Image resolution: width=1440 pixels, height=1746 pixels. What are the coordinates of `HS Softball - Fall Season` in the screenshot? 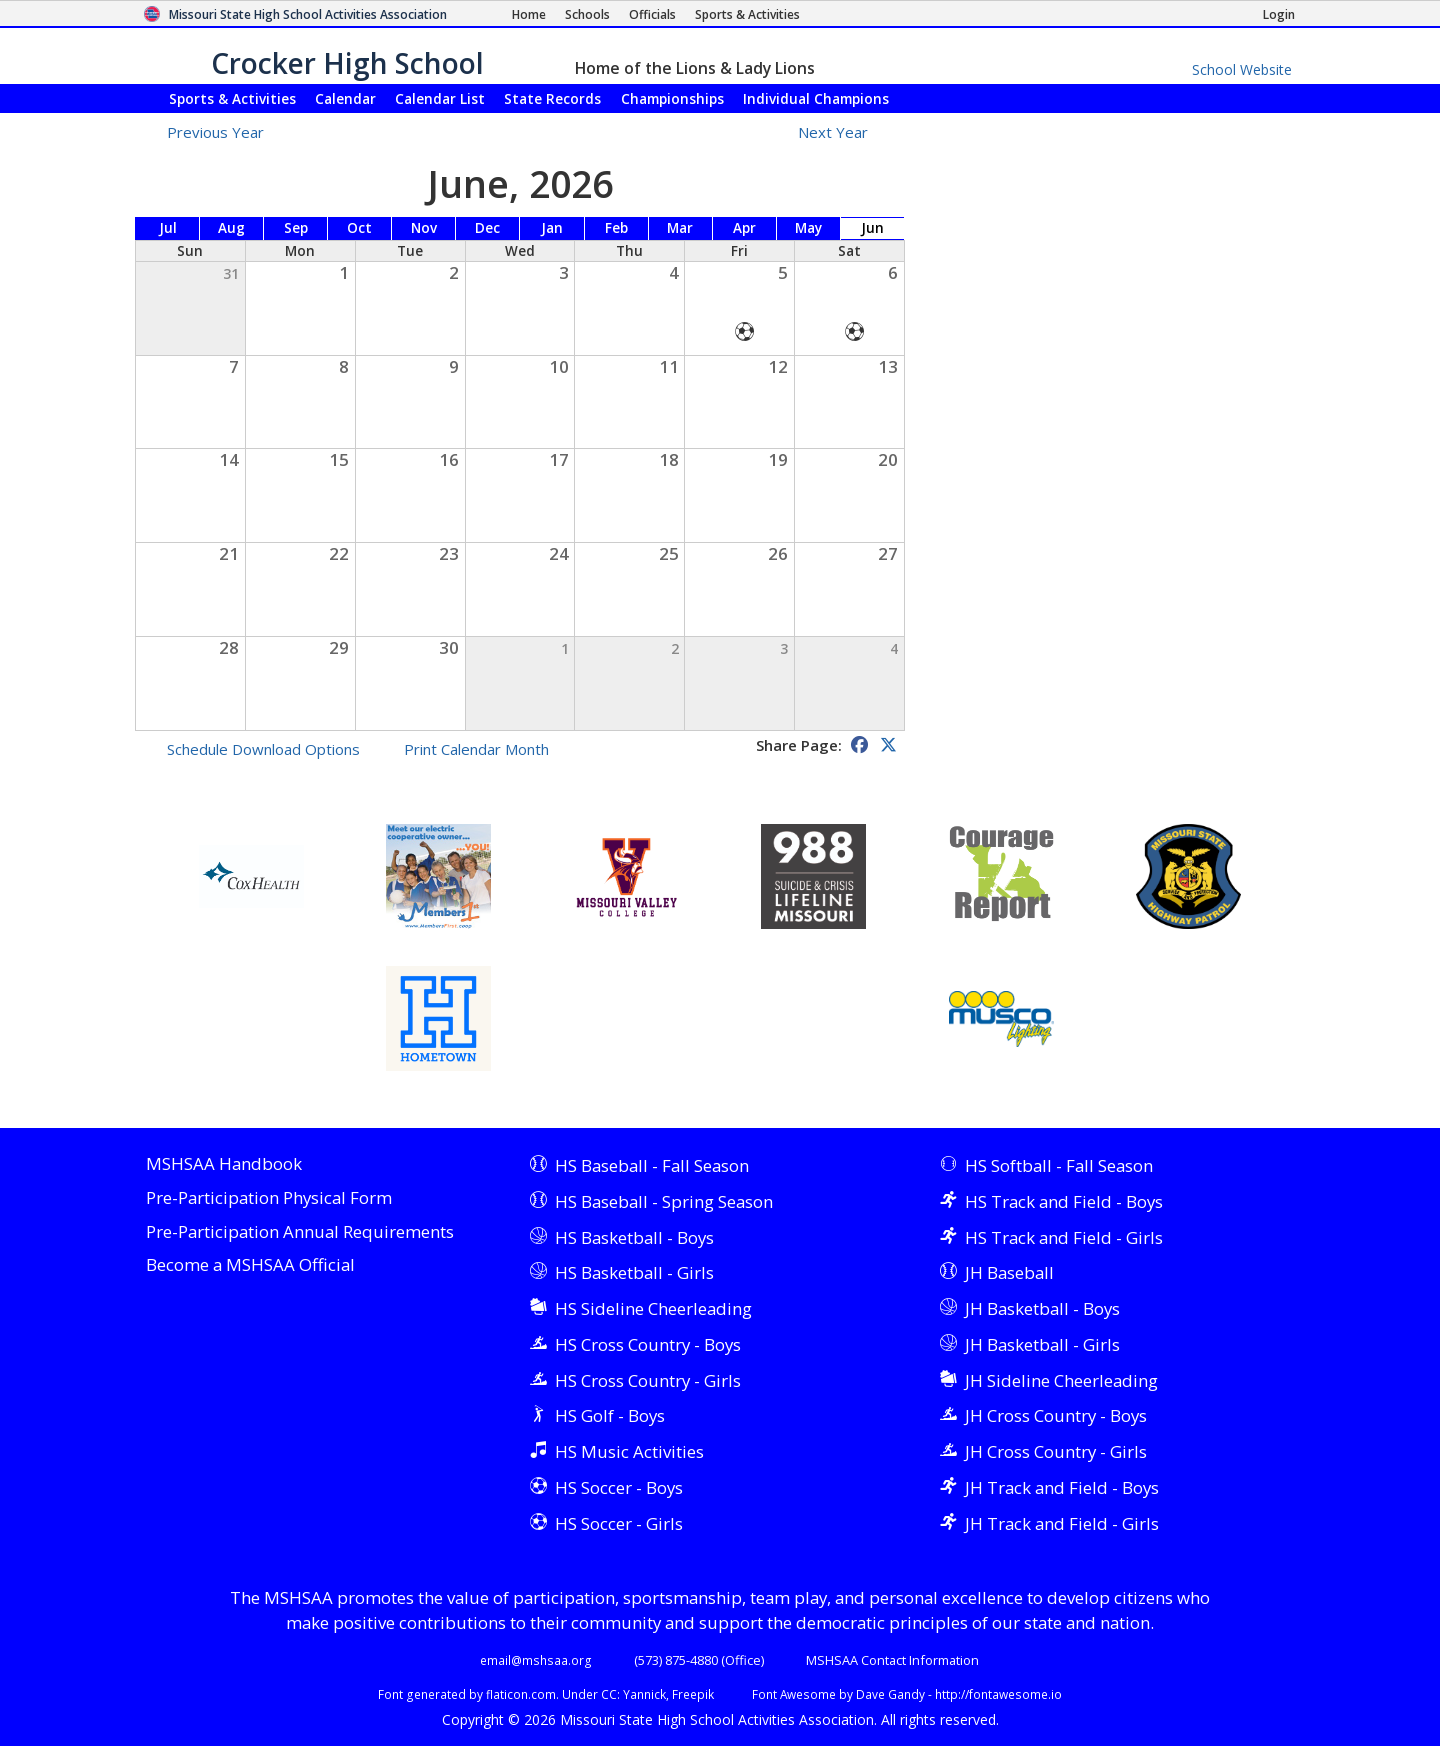 It's located at (1059, 1165).